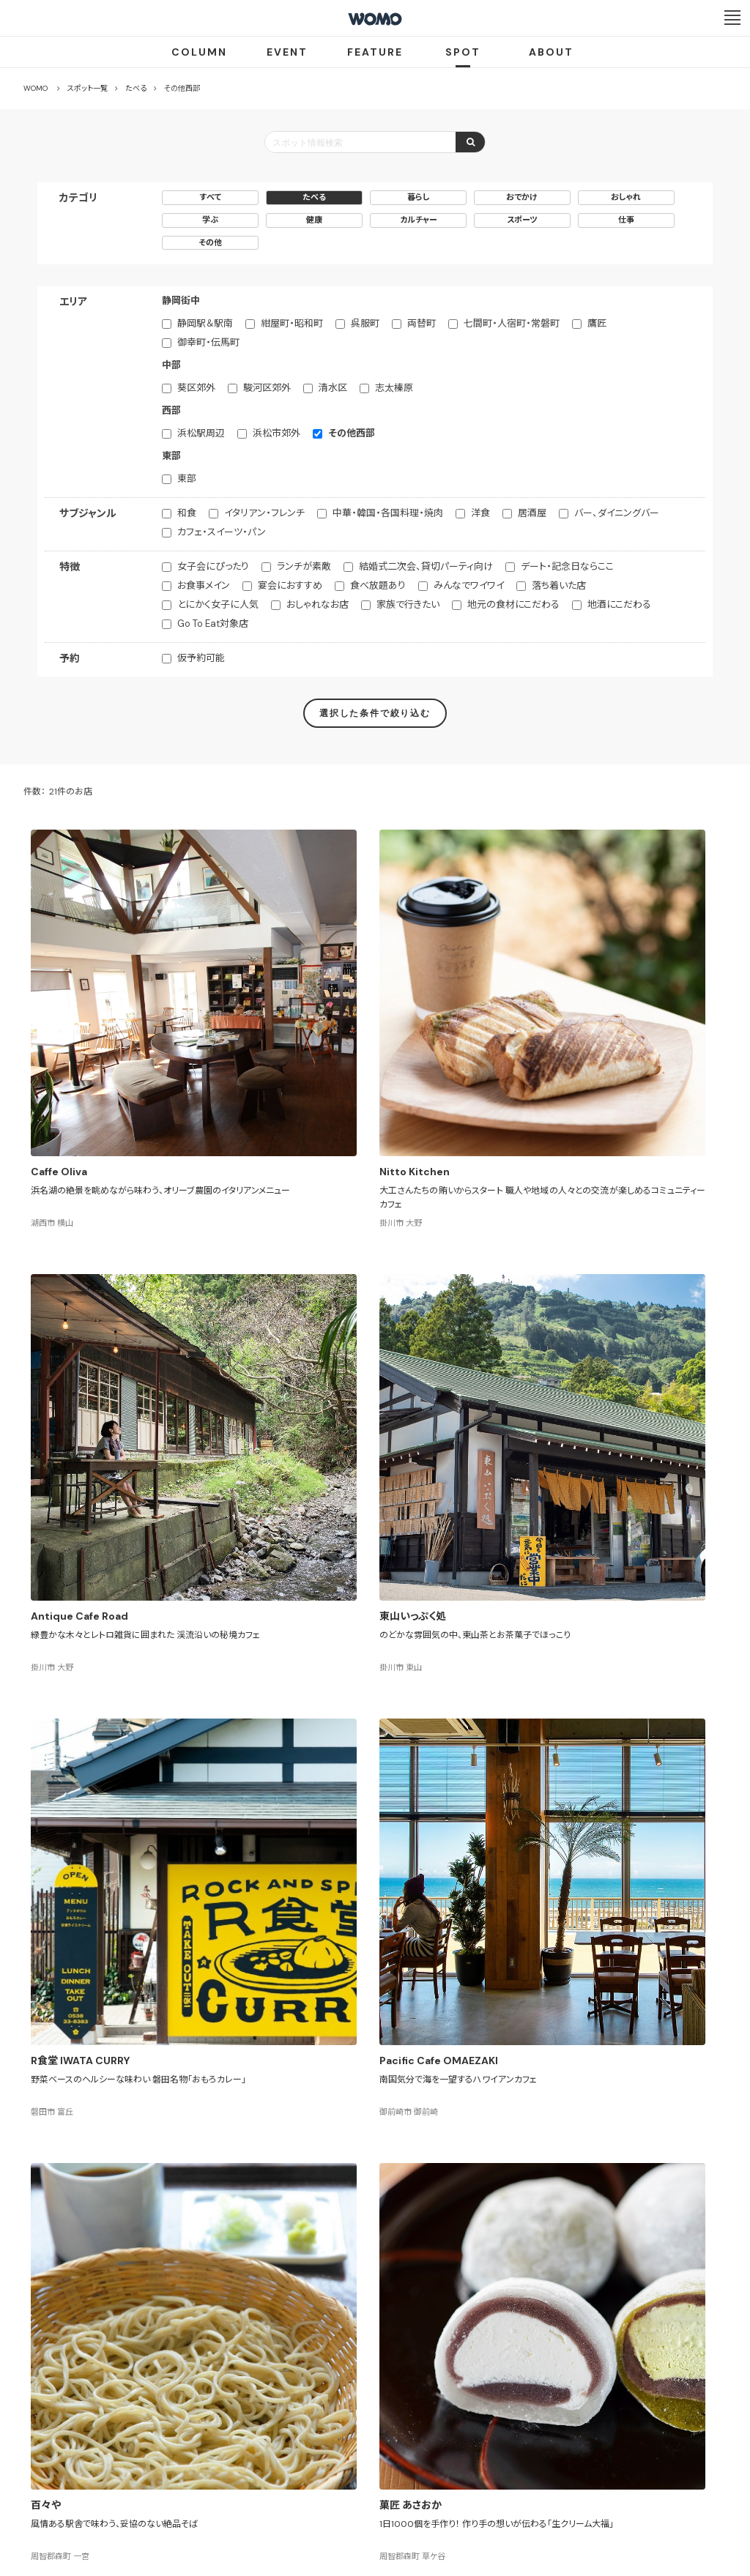 Image resolution: width=750 pixels, height=2576 pixels. Describe the element at coordinates (196, 387) in the screenshot. I see `葵区郊外` at that location.